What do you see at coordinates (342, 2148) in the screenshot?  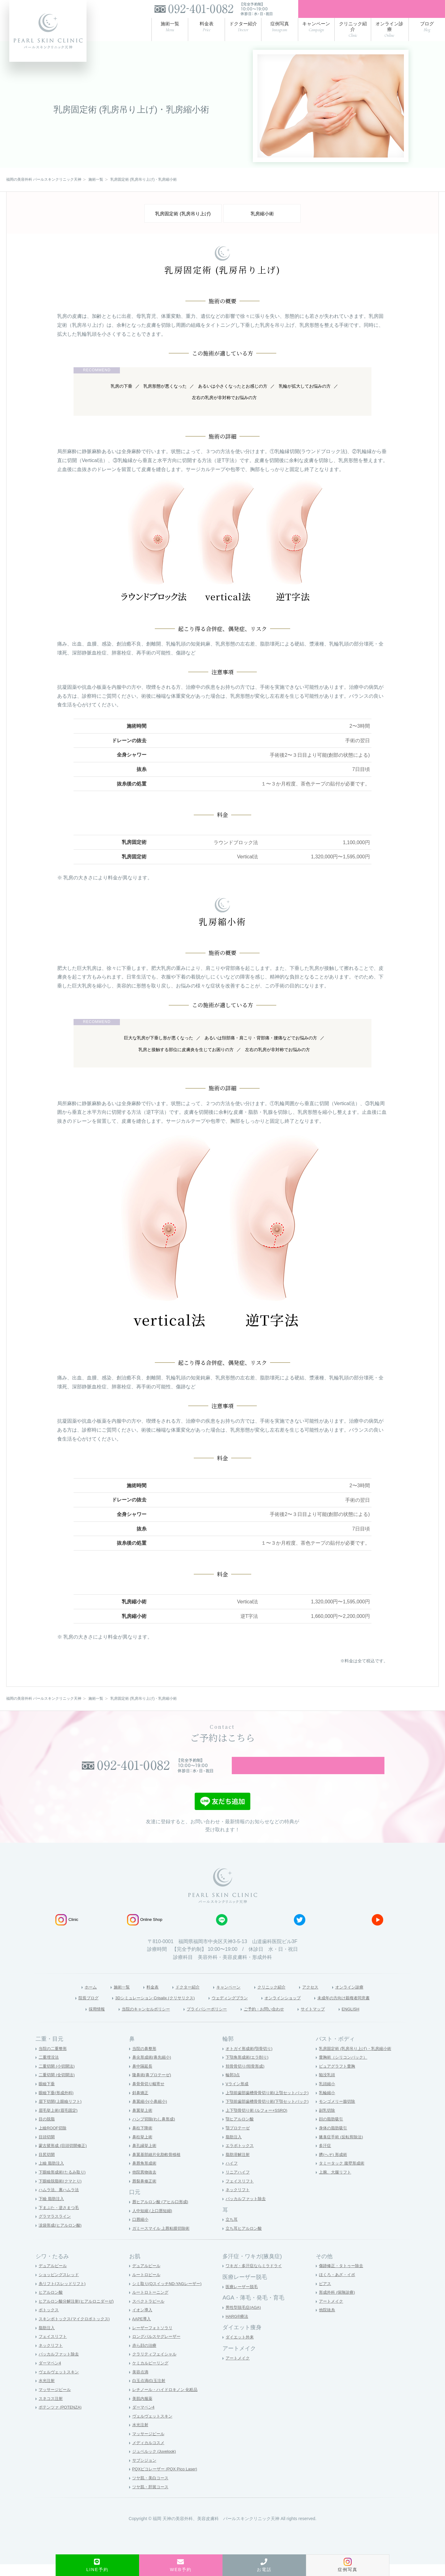 I see `腋臭症手術 (反転剪除法)` at bounding box center [342, 2148].